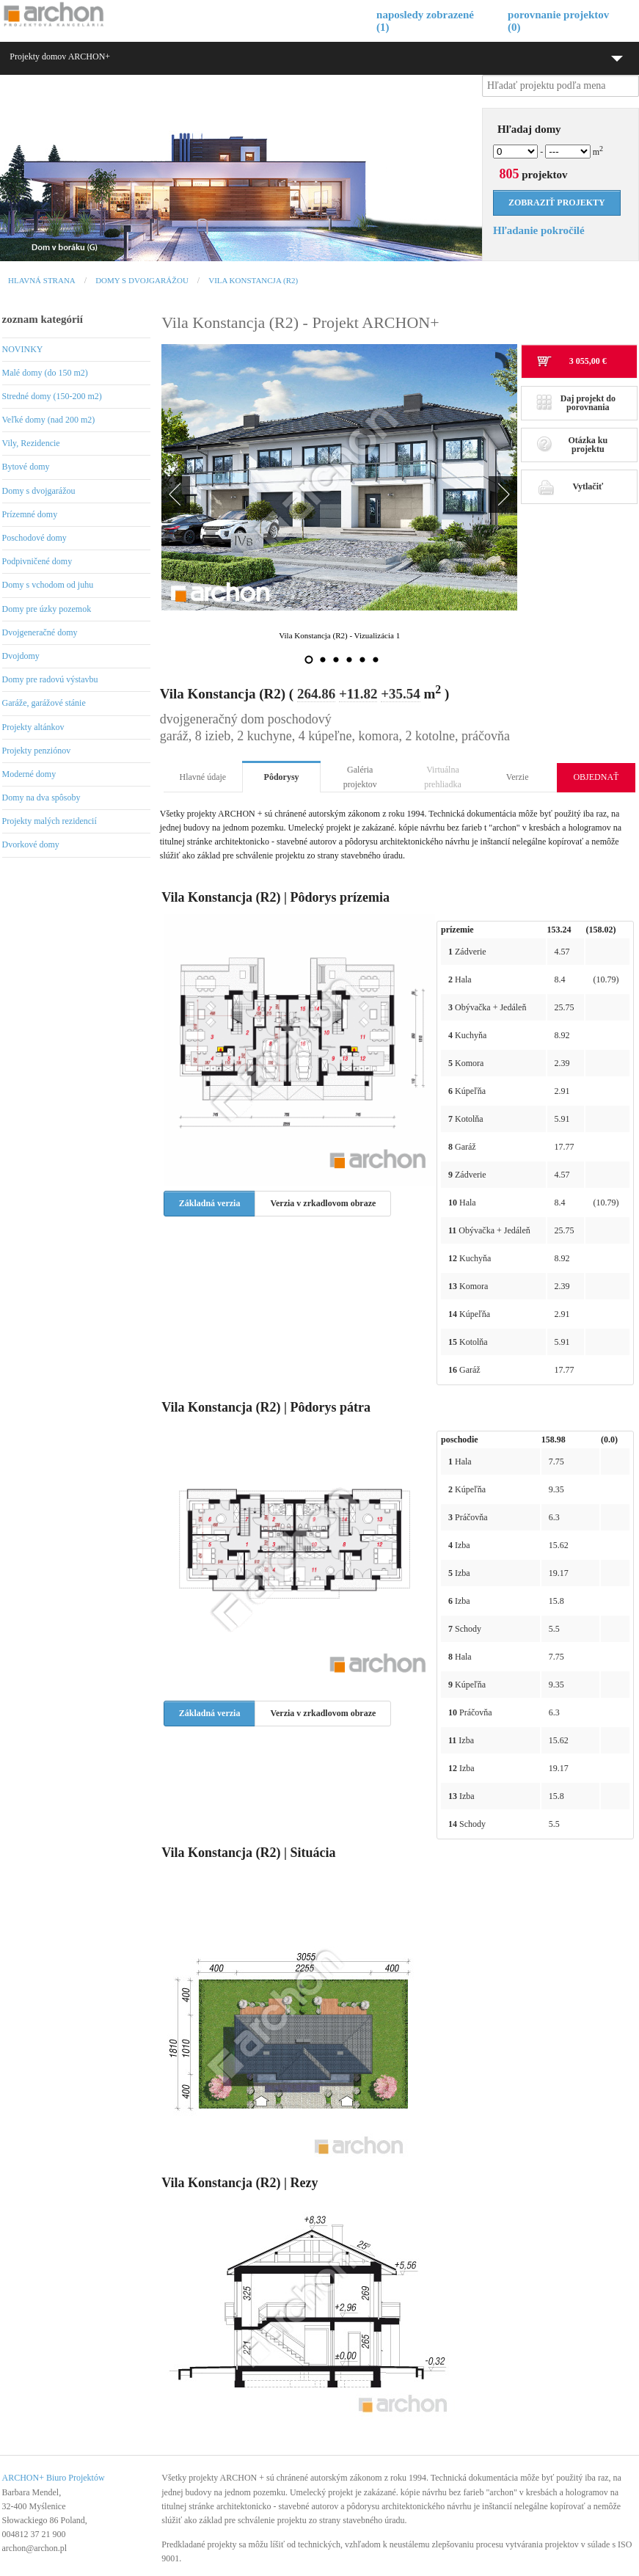 The height and width of the screenshot is (2576, 639). I want to click on Verzie, so click(517, 777).